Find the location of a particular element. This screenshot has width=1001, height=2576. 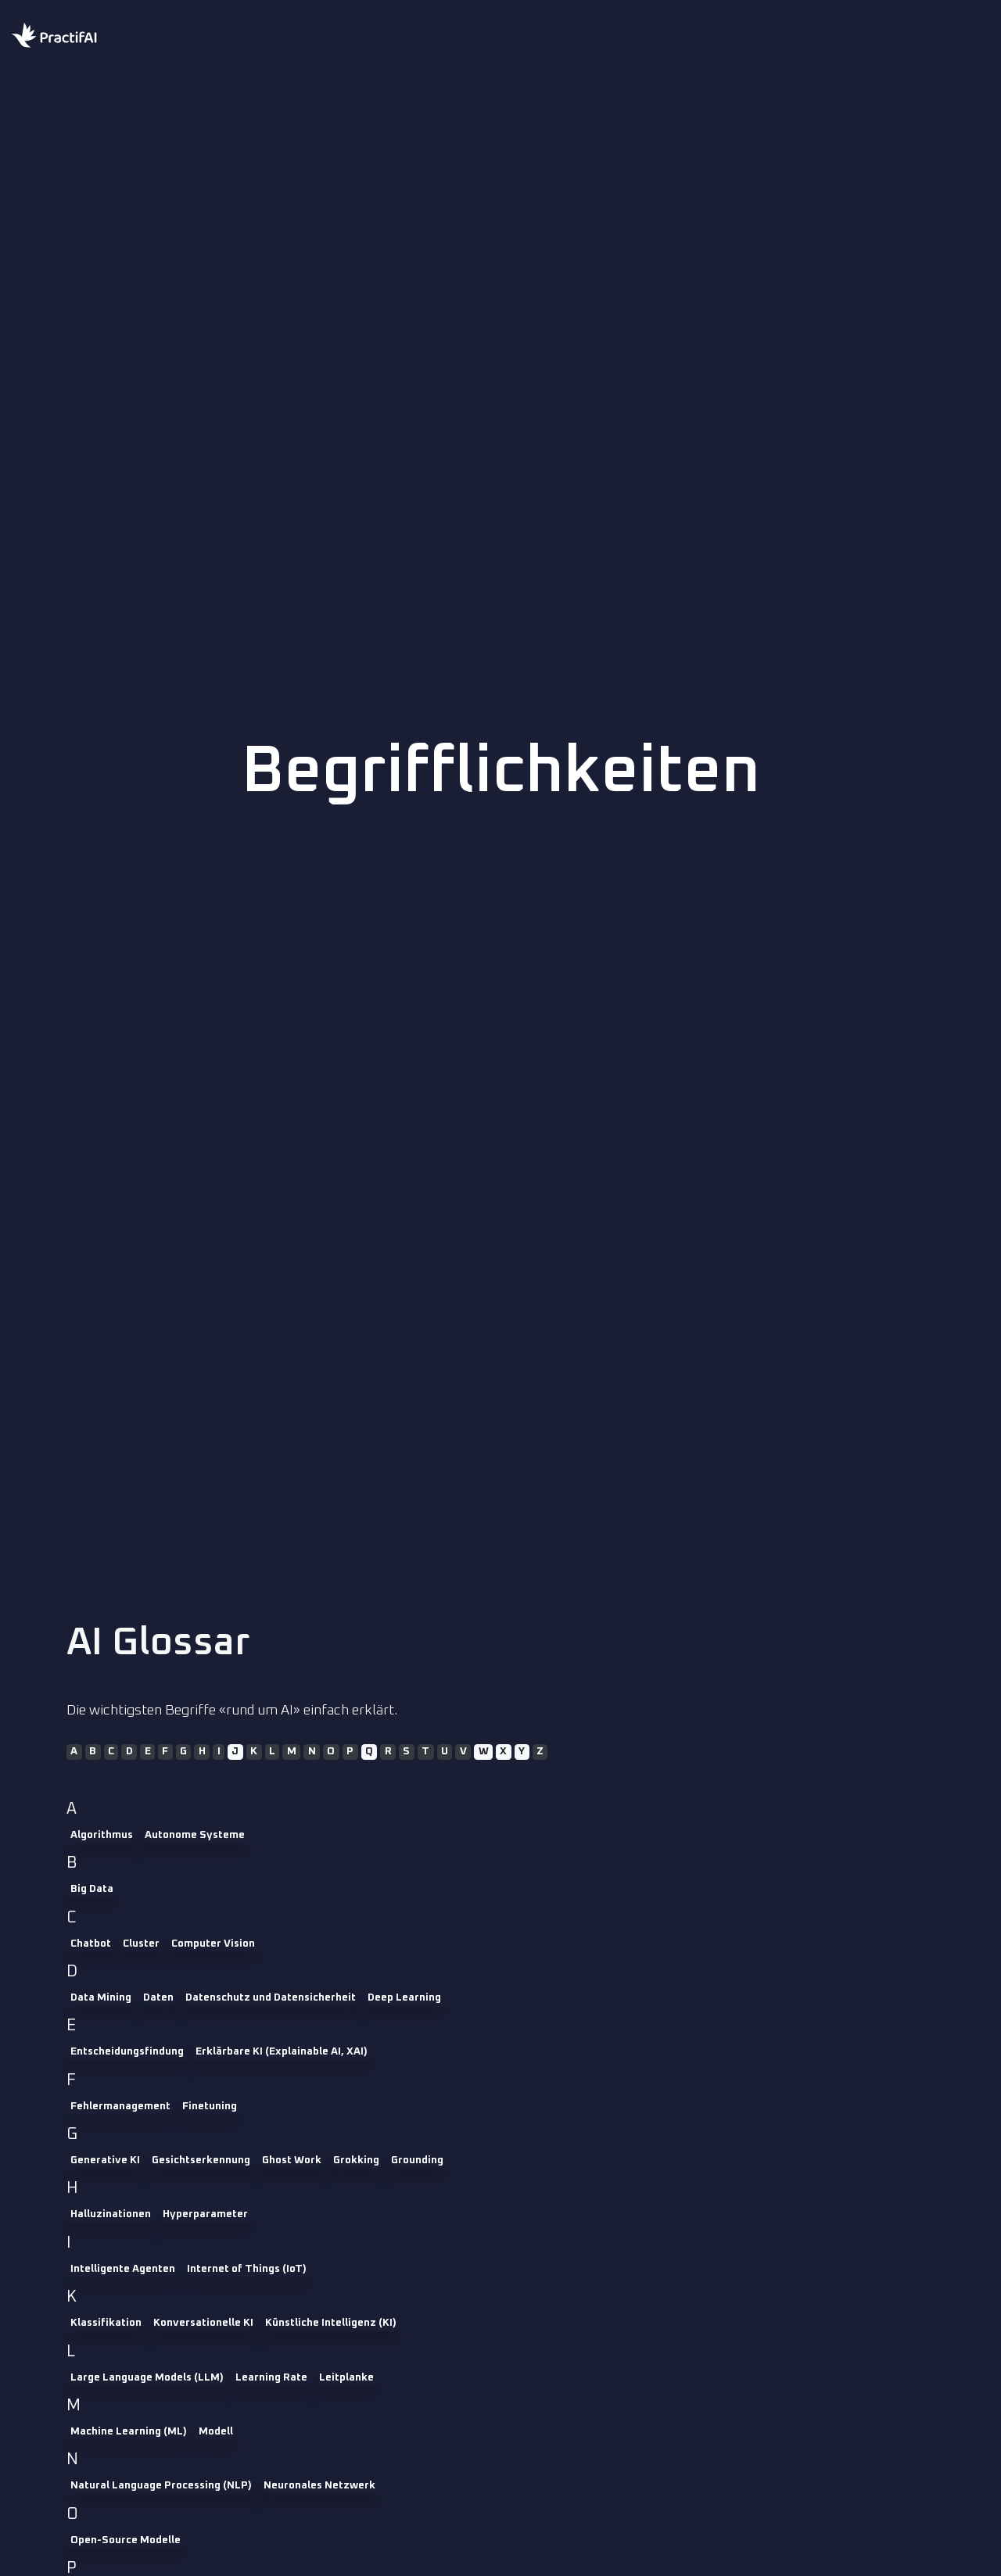

Künstliche Intelligenz (KI) is located at coordinates (330, 2322).